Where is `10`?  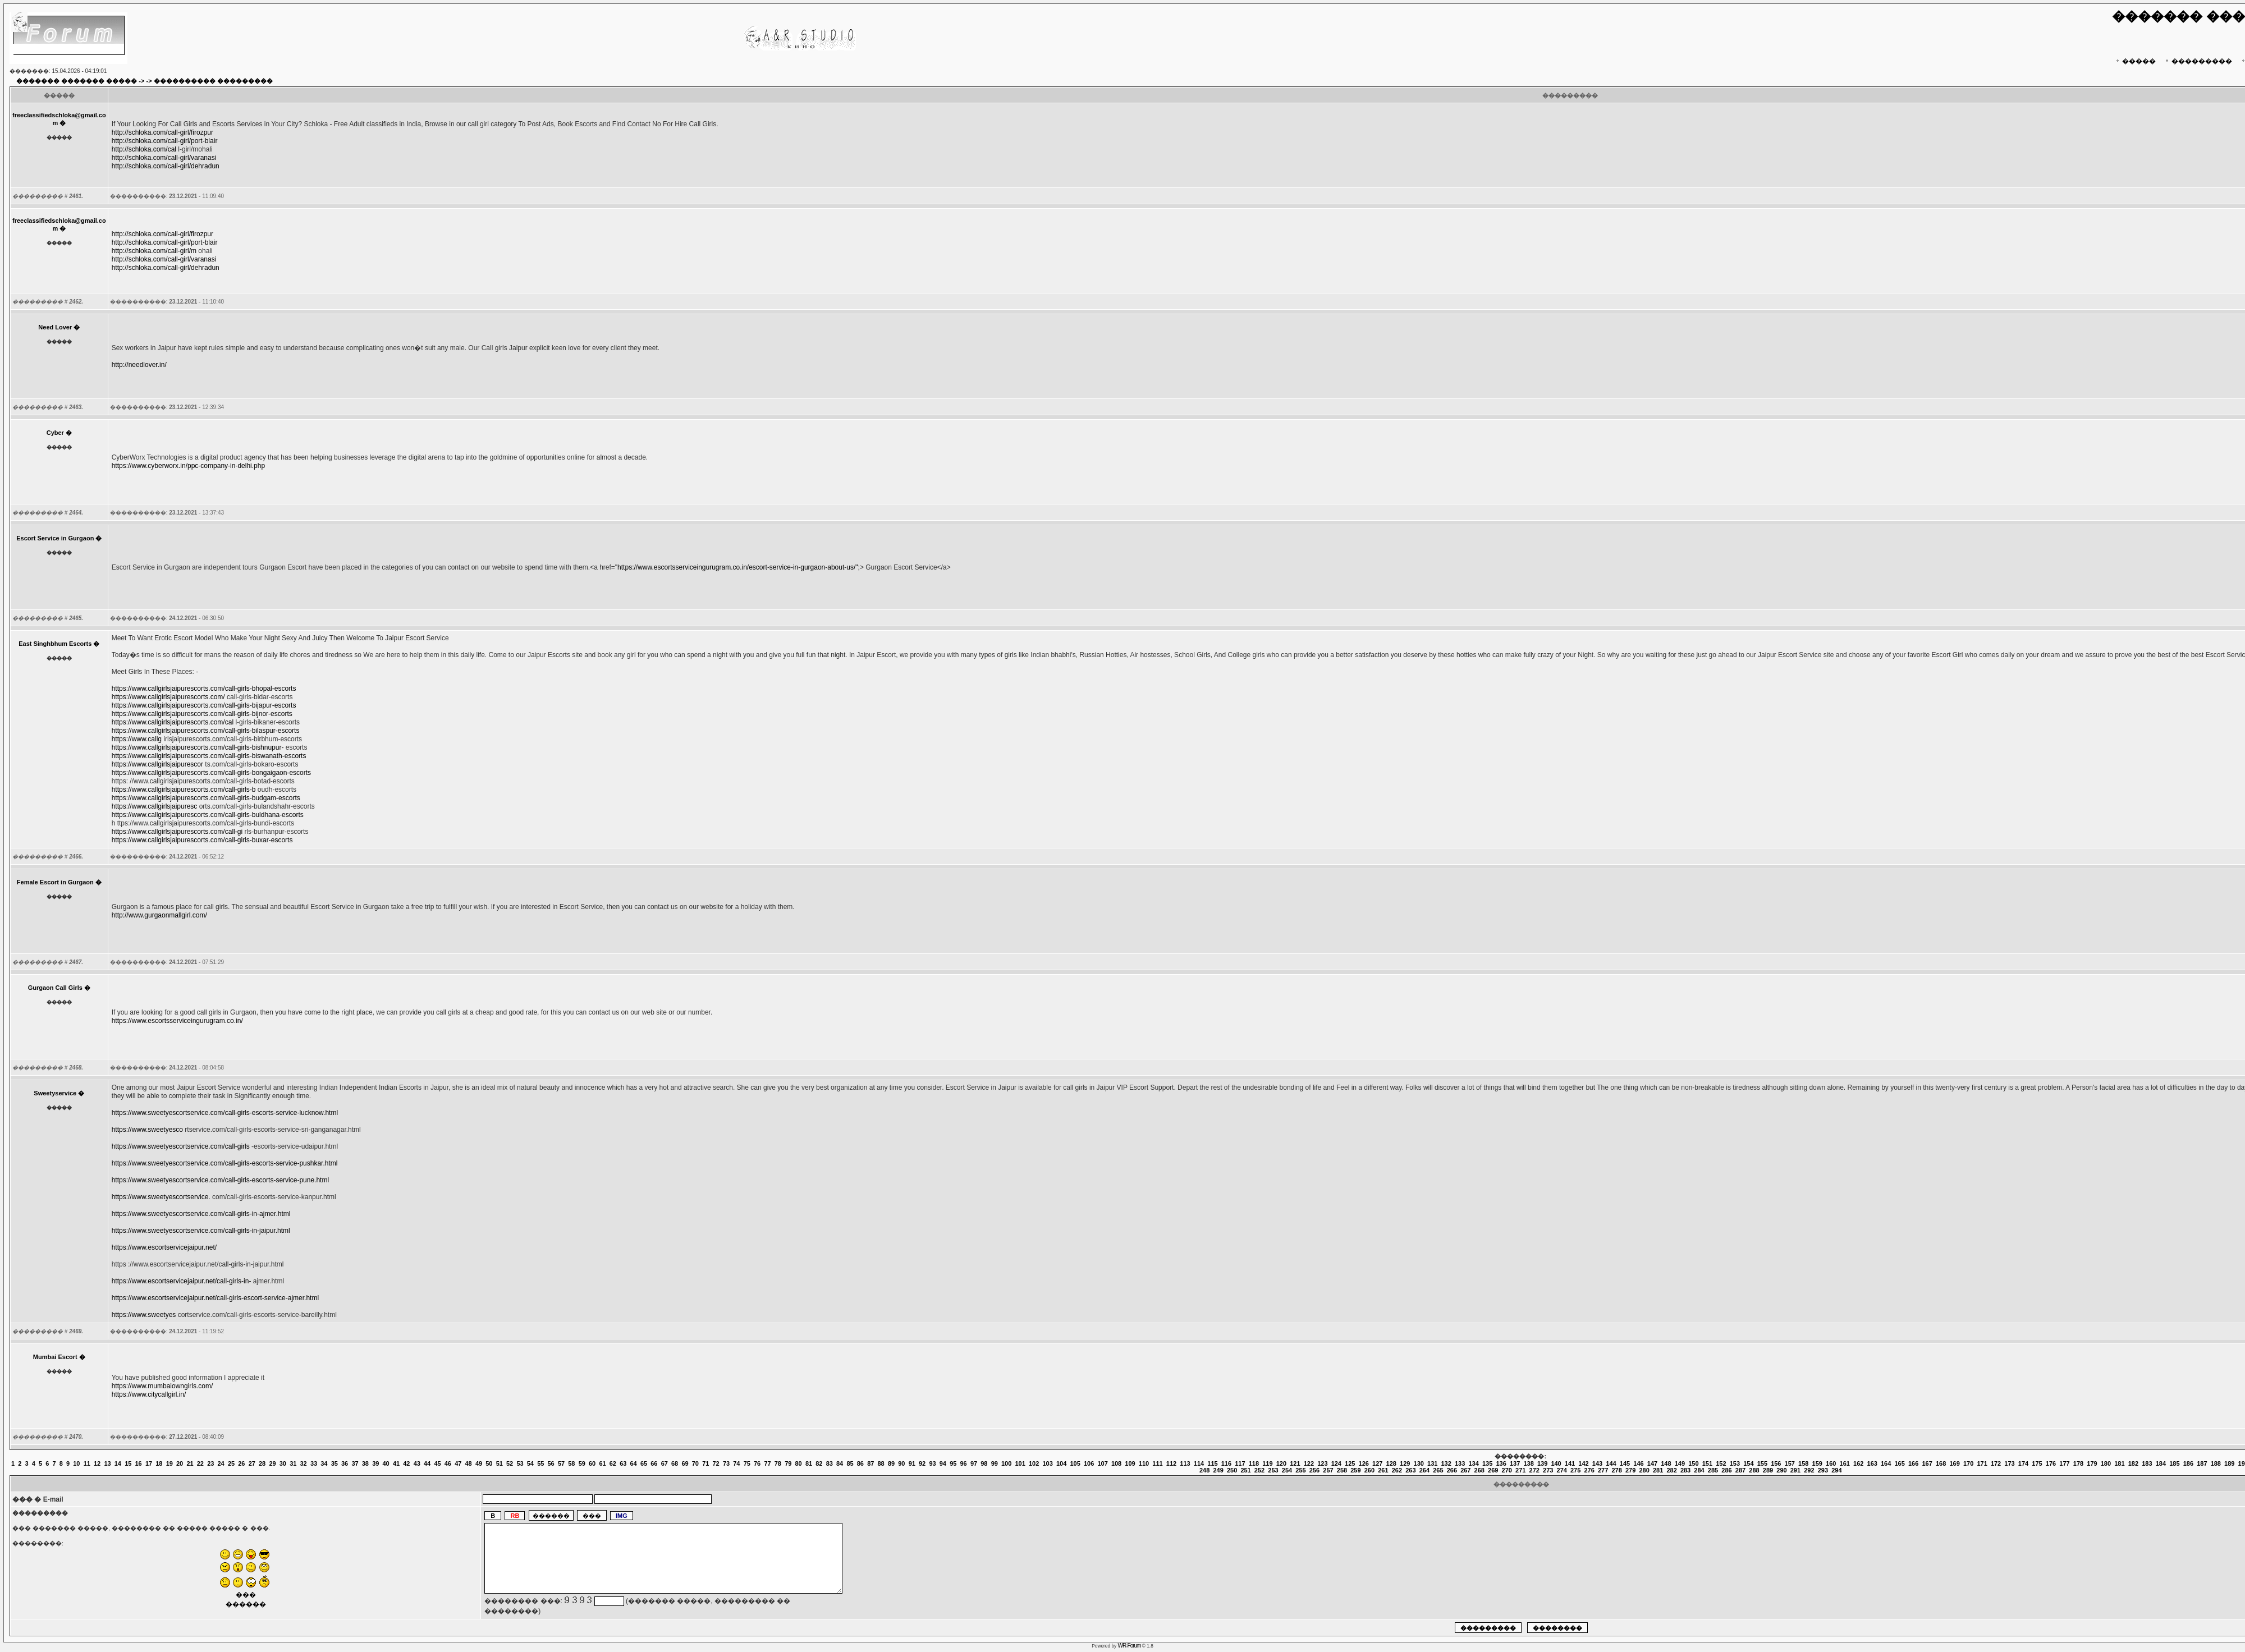
10 is located at coordinates (76, 1463).